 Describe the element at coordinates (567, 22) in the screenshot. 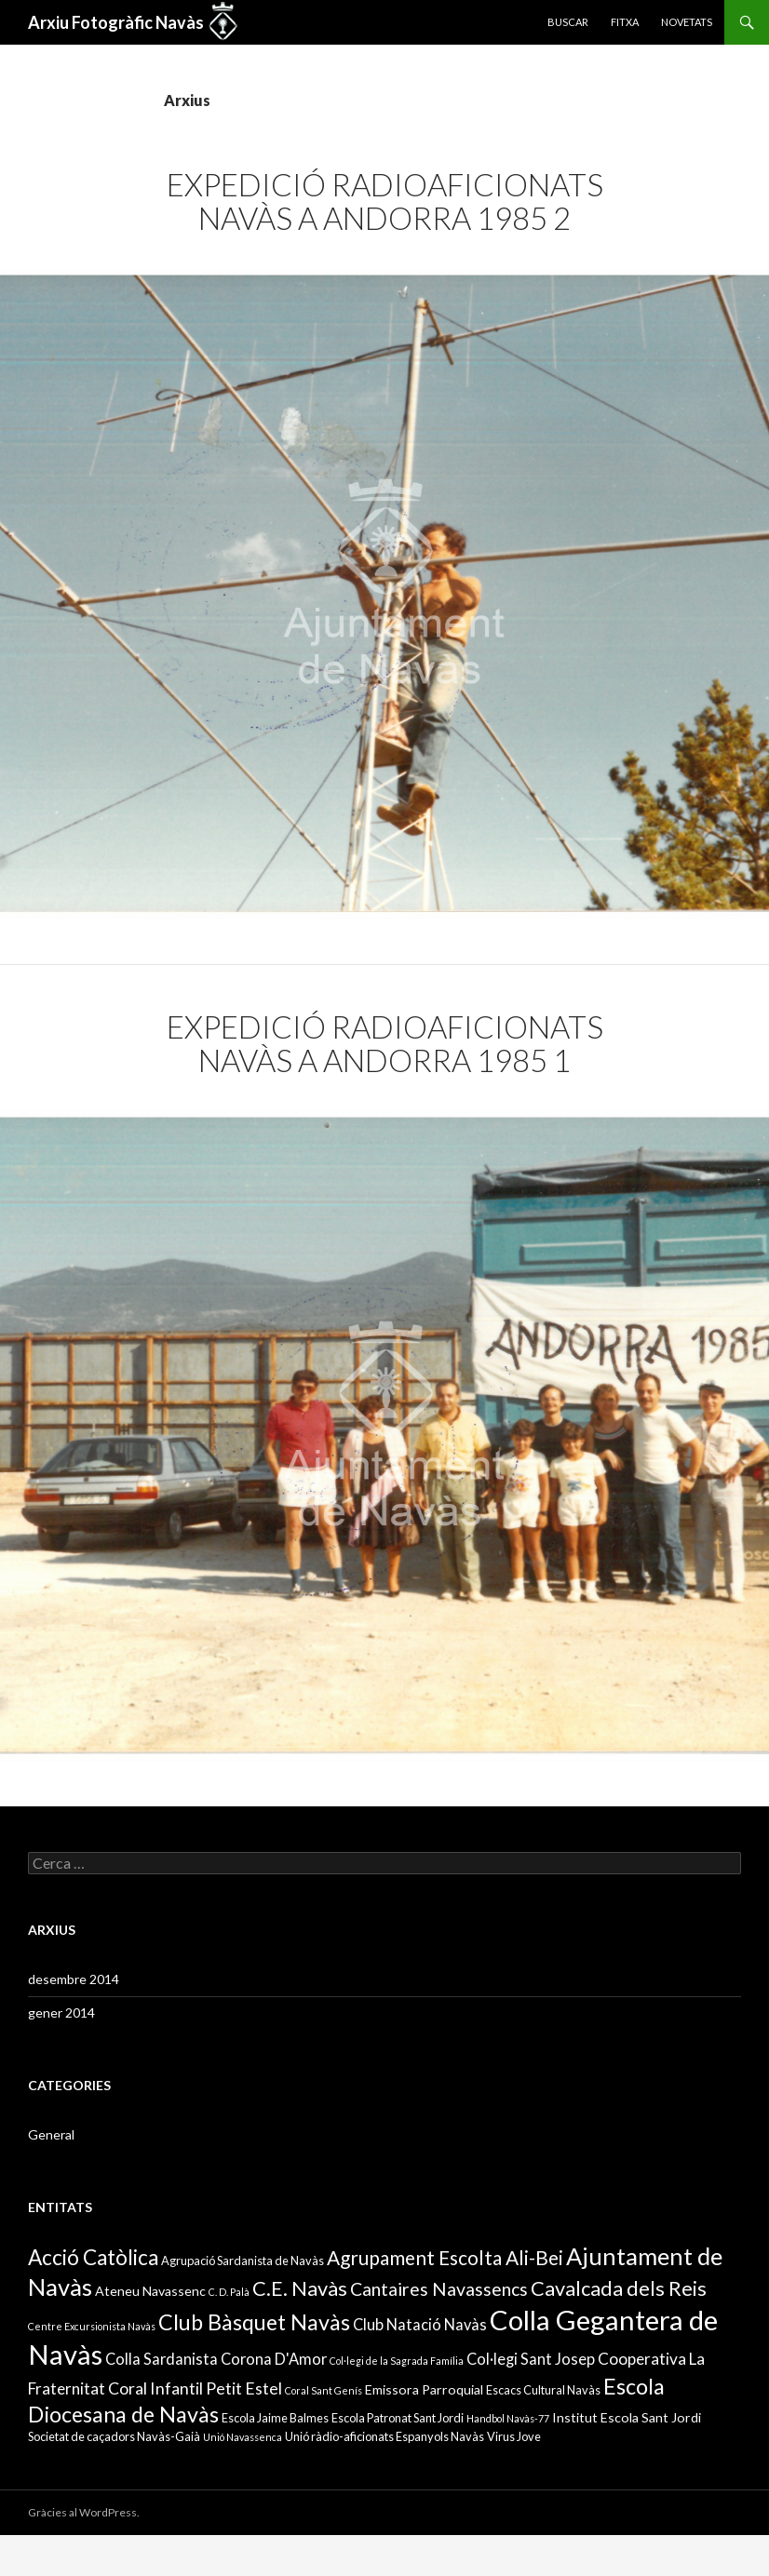

I see `Buscar` at that location.